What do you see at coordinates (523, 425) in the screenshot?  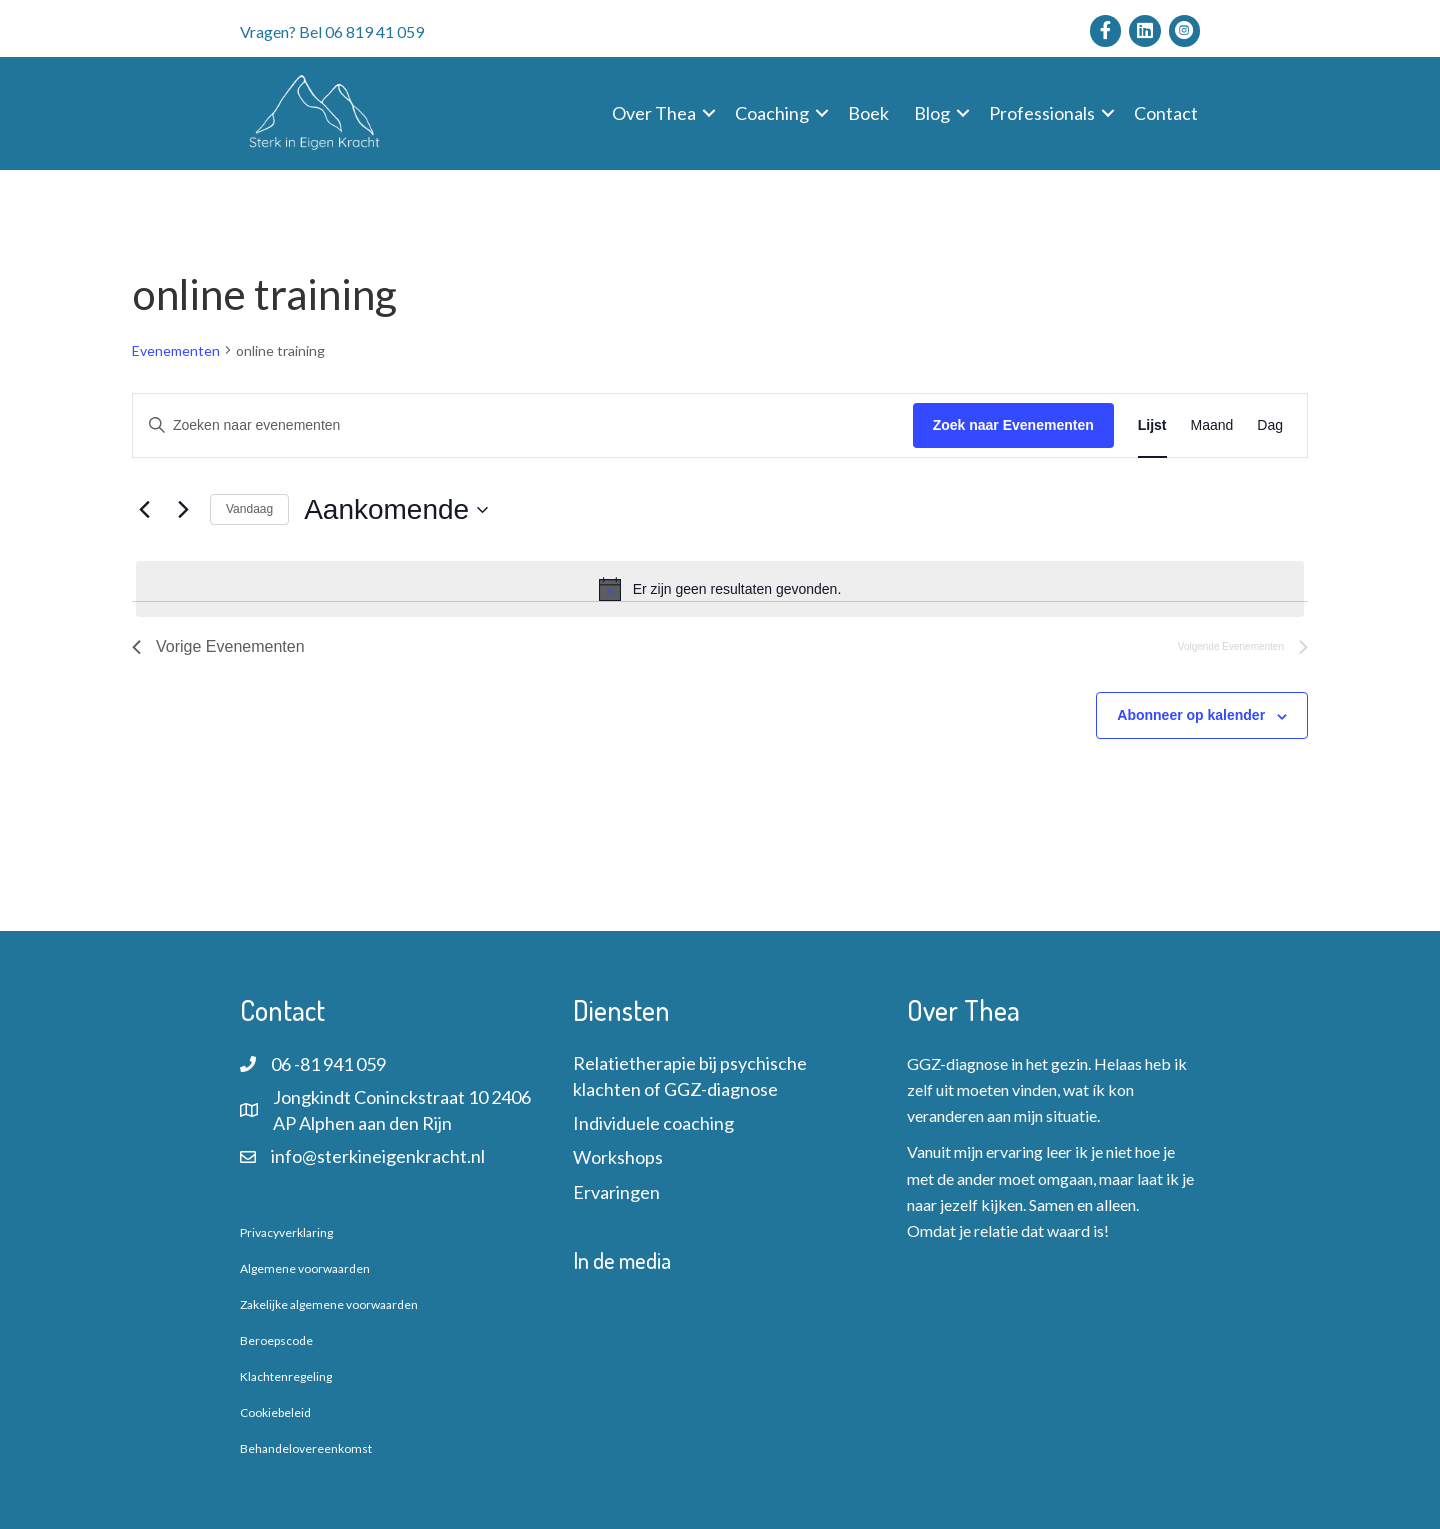 I see `[Vul een keyword in. Zoek voor evenementen met keyword.]` at bounding box center [523, 425].